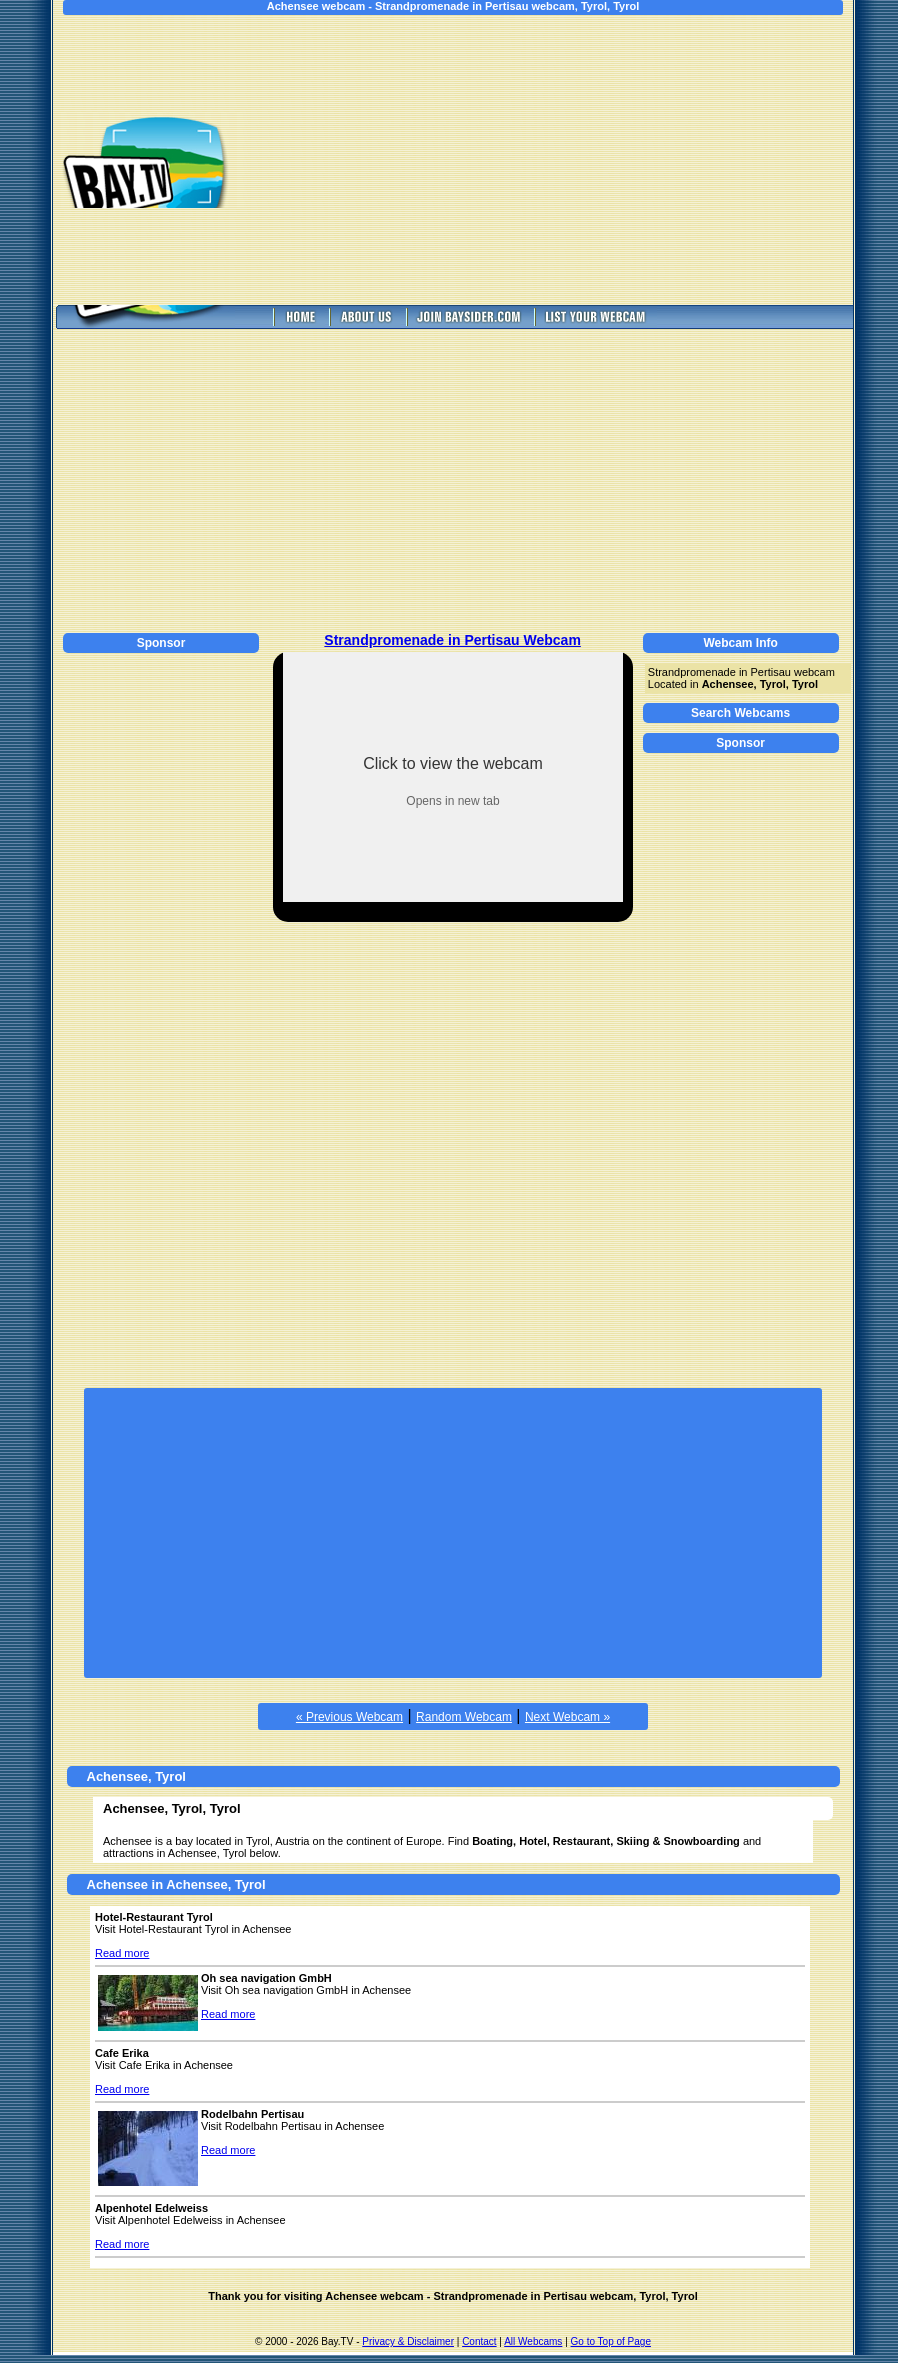 This screenshot has height=2363, width=898. I want to click on Contact, so click(479, 2341).